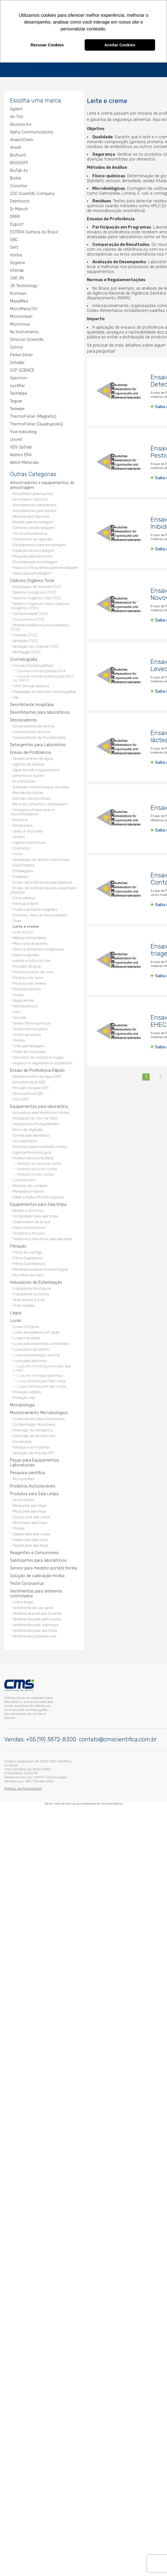 Image resolution: width=167 pixels, height=2576 pixels. Describe the element at coordinates (30, 1538) in the screenshot. I see `Swabs para sala limpa` at that location.